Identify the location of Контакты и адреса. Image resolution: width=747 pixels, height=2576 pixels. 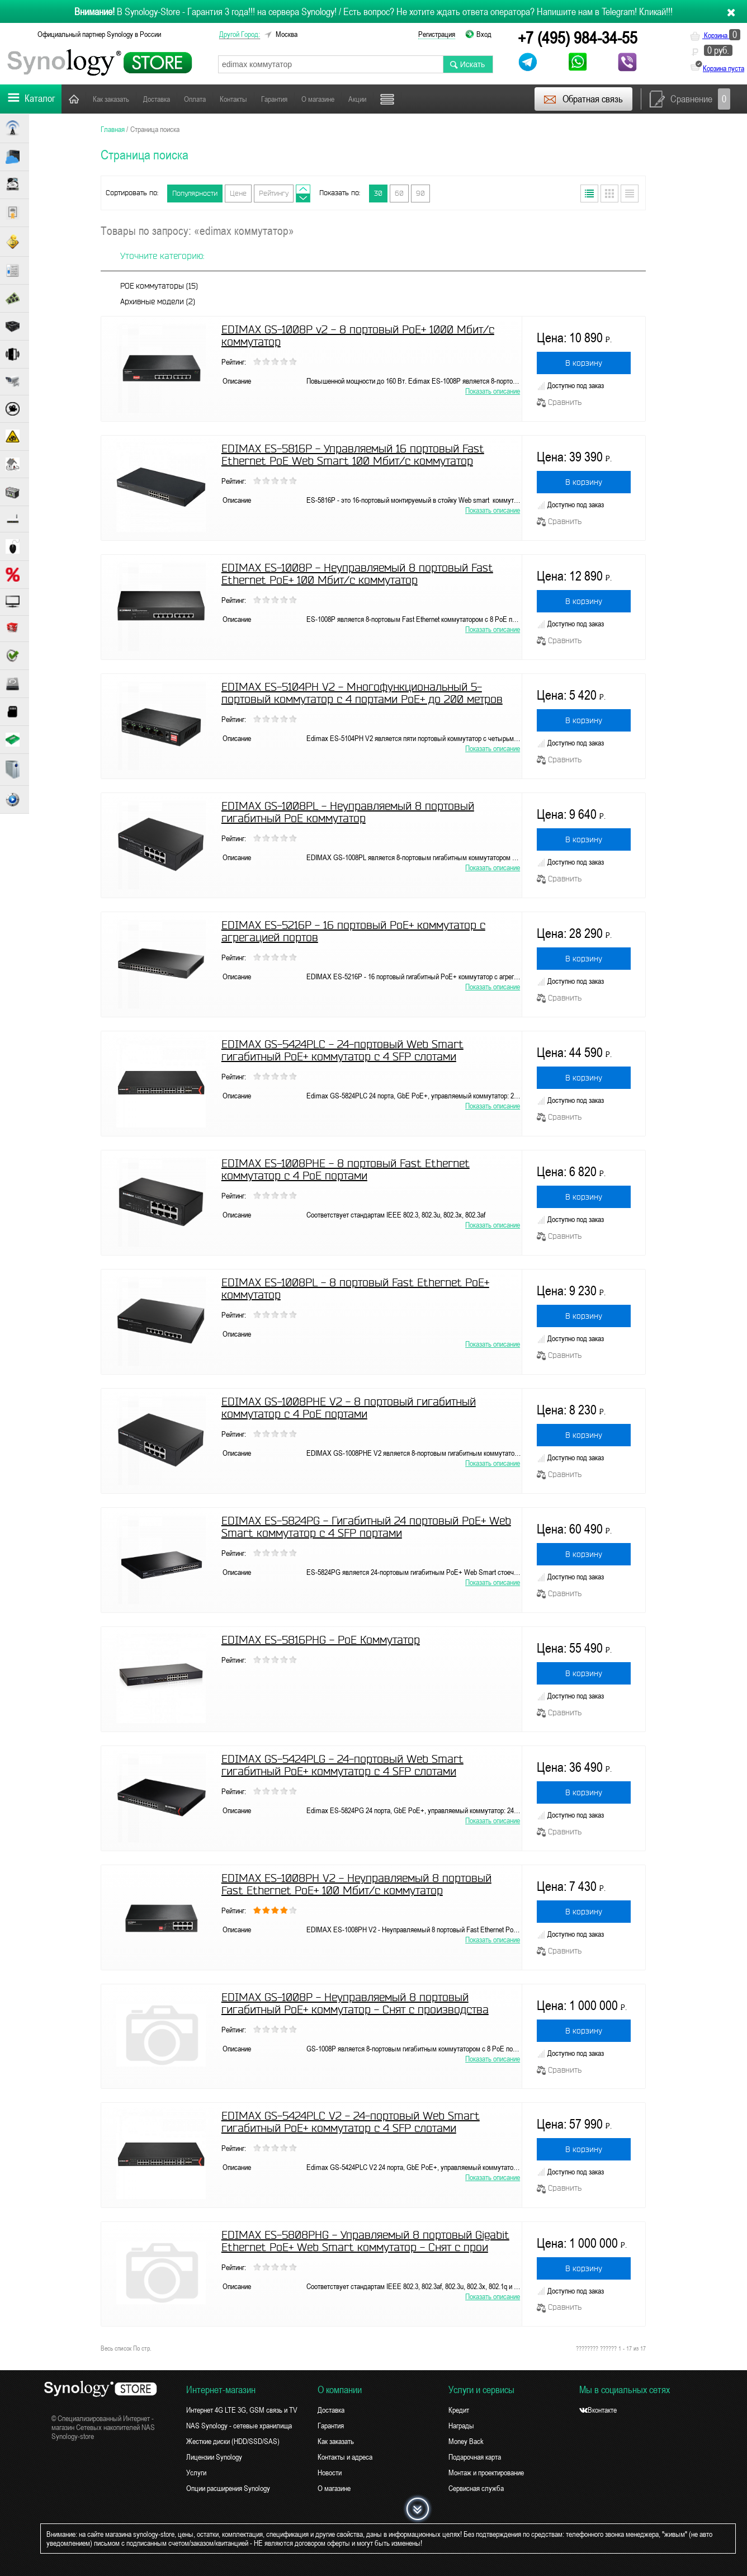
(345, 2456).